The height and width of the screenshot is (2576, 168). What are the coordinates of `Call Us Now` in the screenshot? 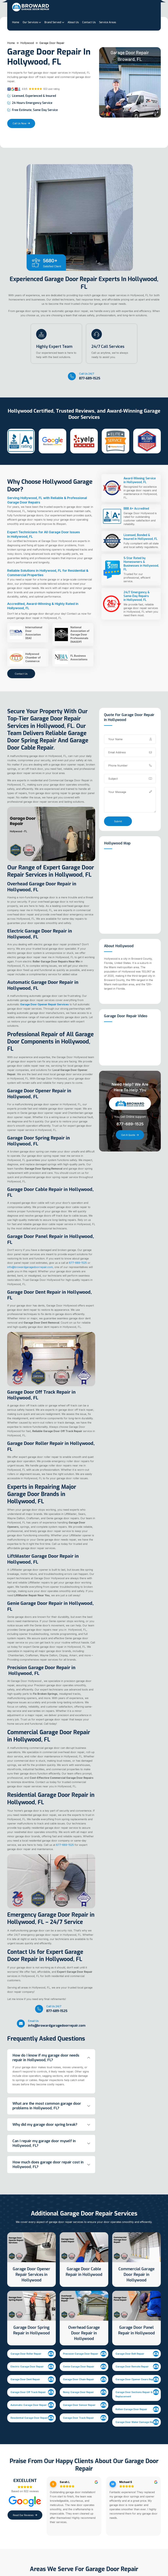 It's located at (21, 123).